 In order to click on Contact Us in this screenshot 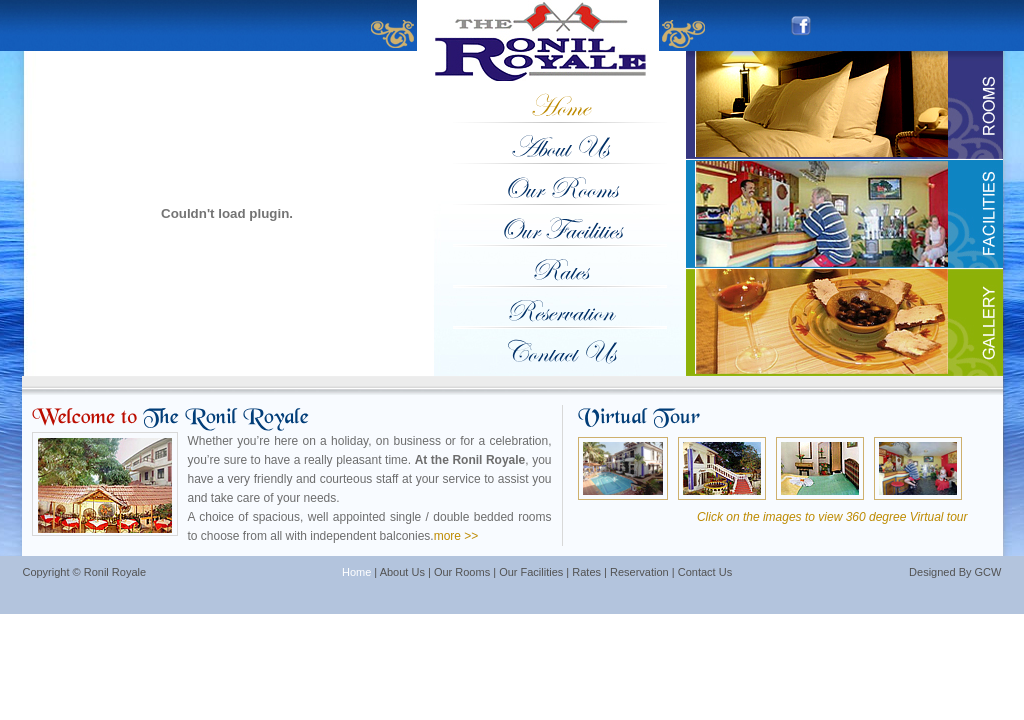, I will do `click(705, 572)`.